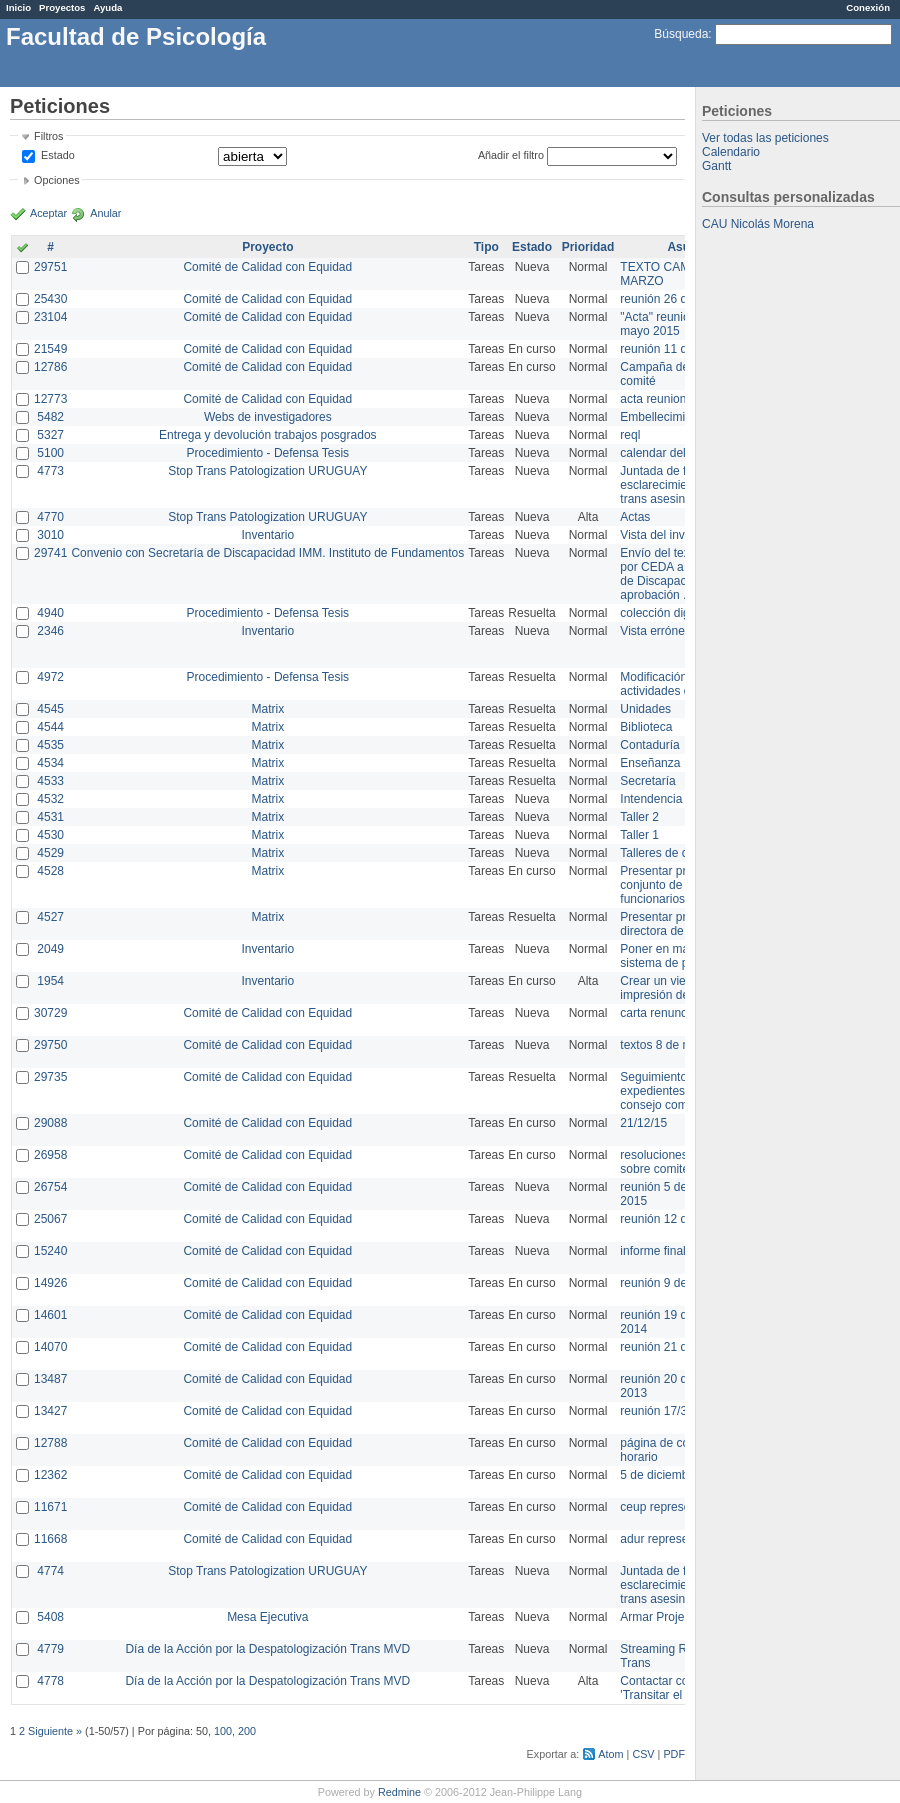  Describe the element at coordinates (667, 1045) in the screenshot. I see `textos 8 de marzo` at that location.